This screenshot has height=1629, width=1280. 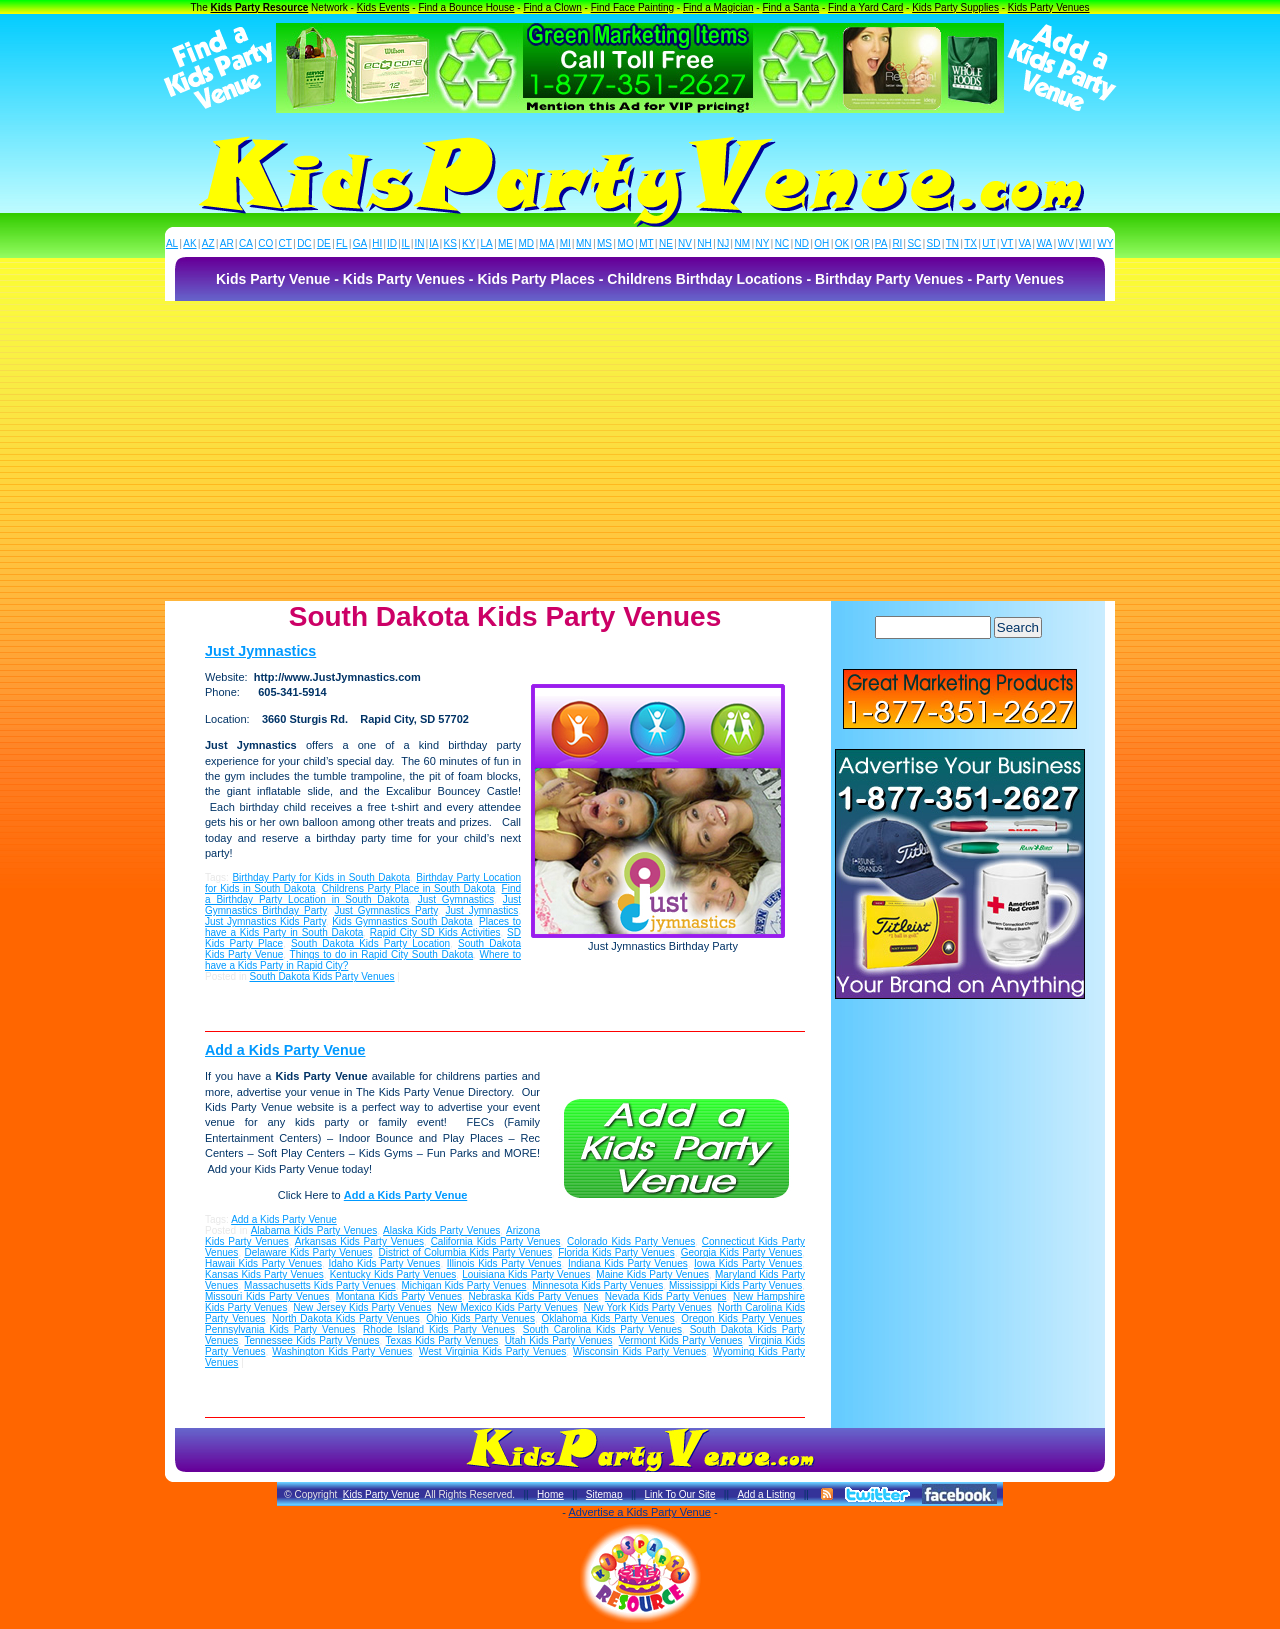 I want to click on MD, so click(x=527, y=243).